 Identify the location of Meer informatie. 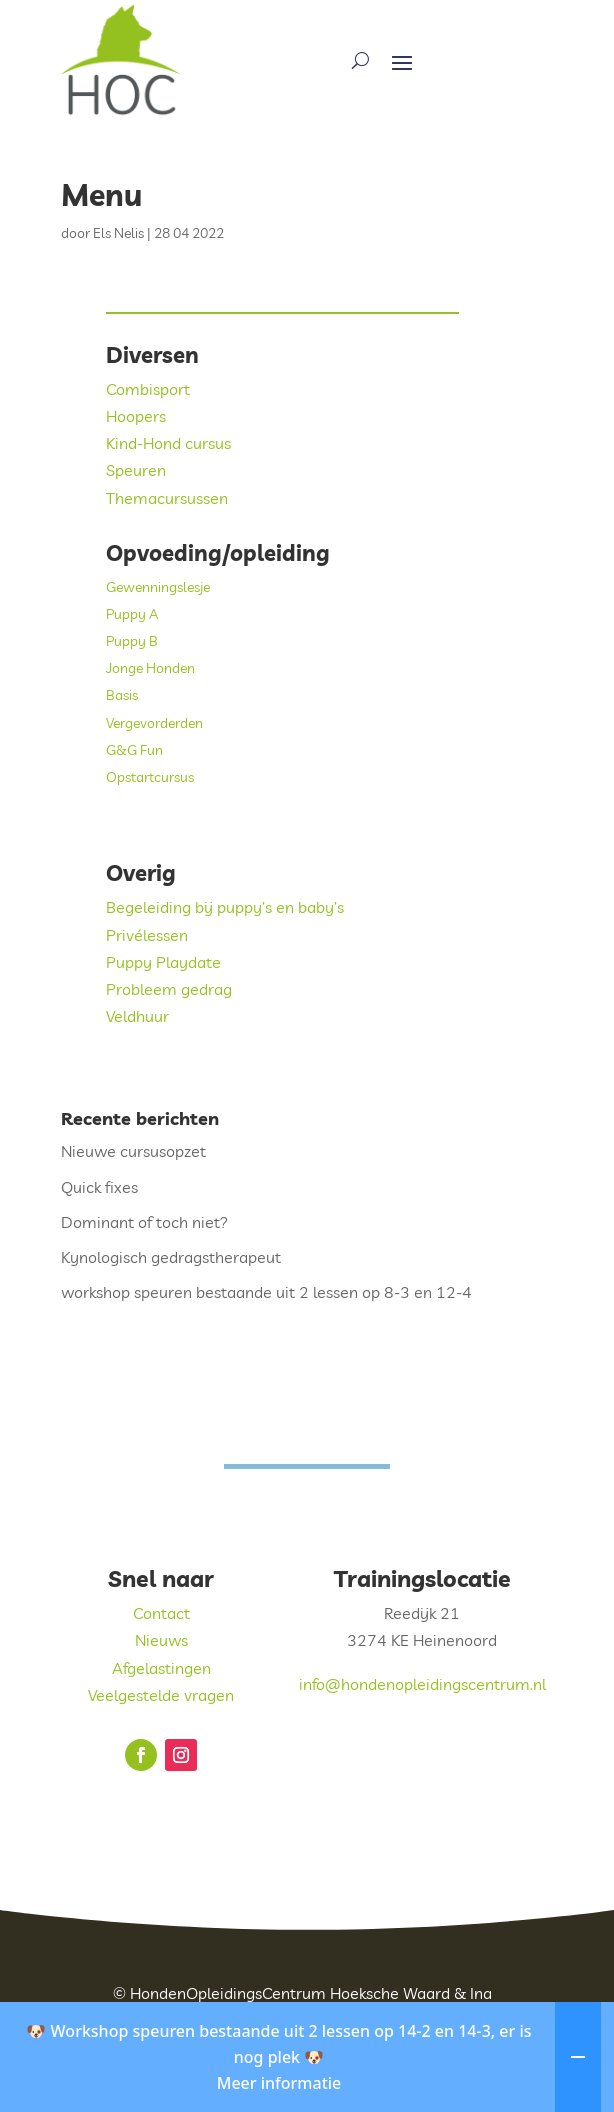
(279, 2101).